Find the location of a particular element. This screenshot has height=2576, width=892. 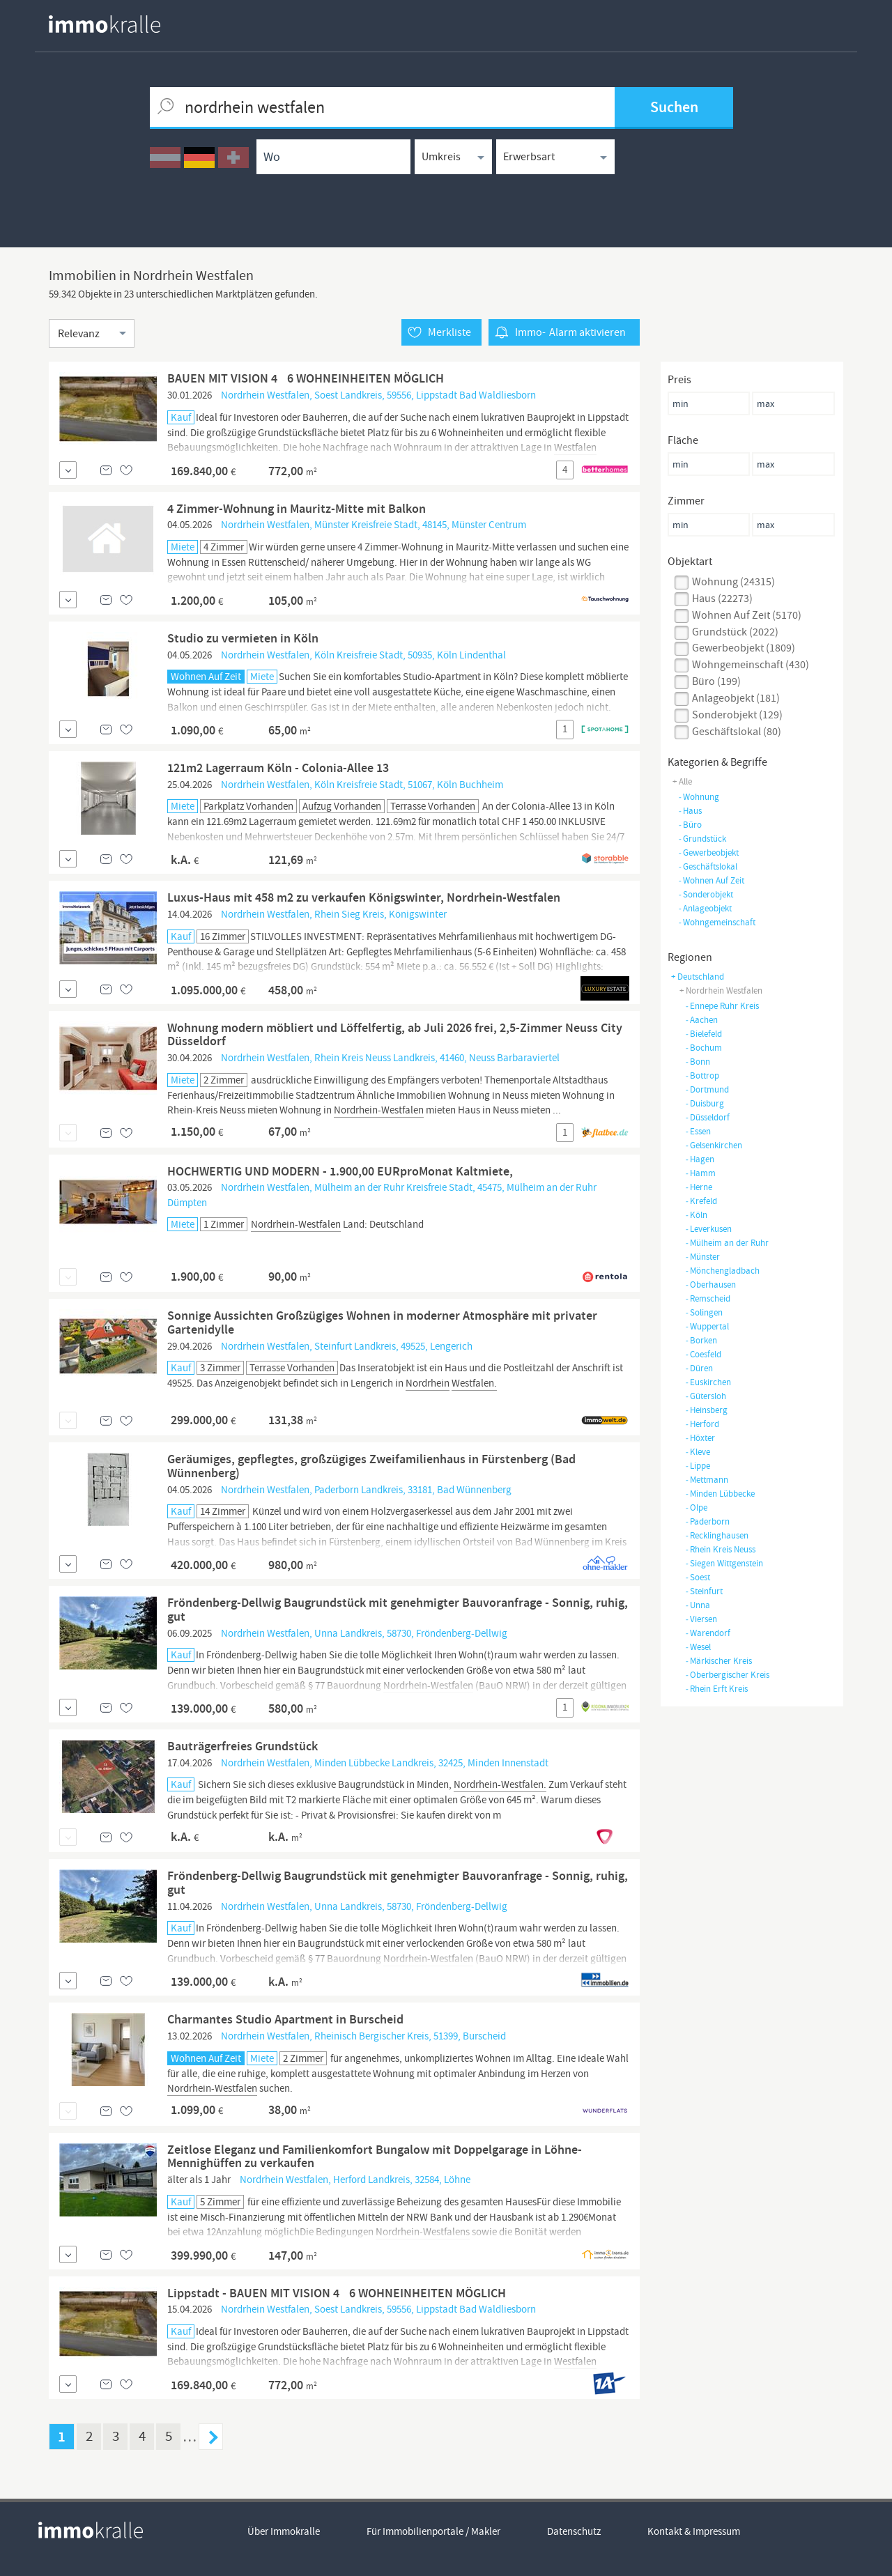

gewerbeobjekt (1809) is located at coordinates (743, 648).